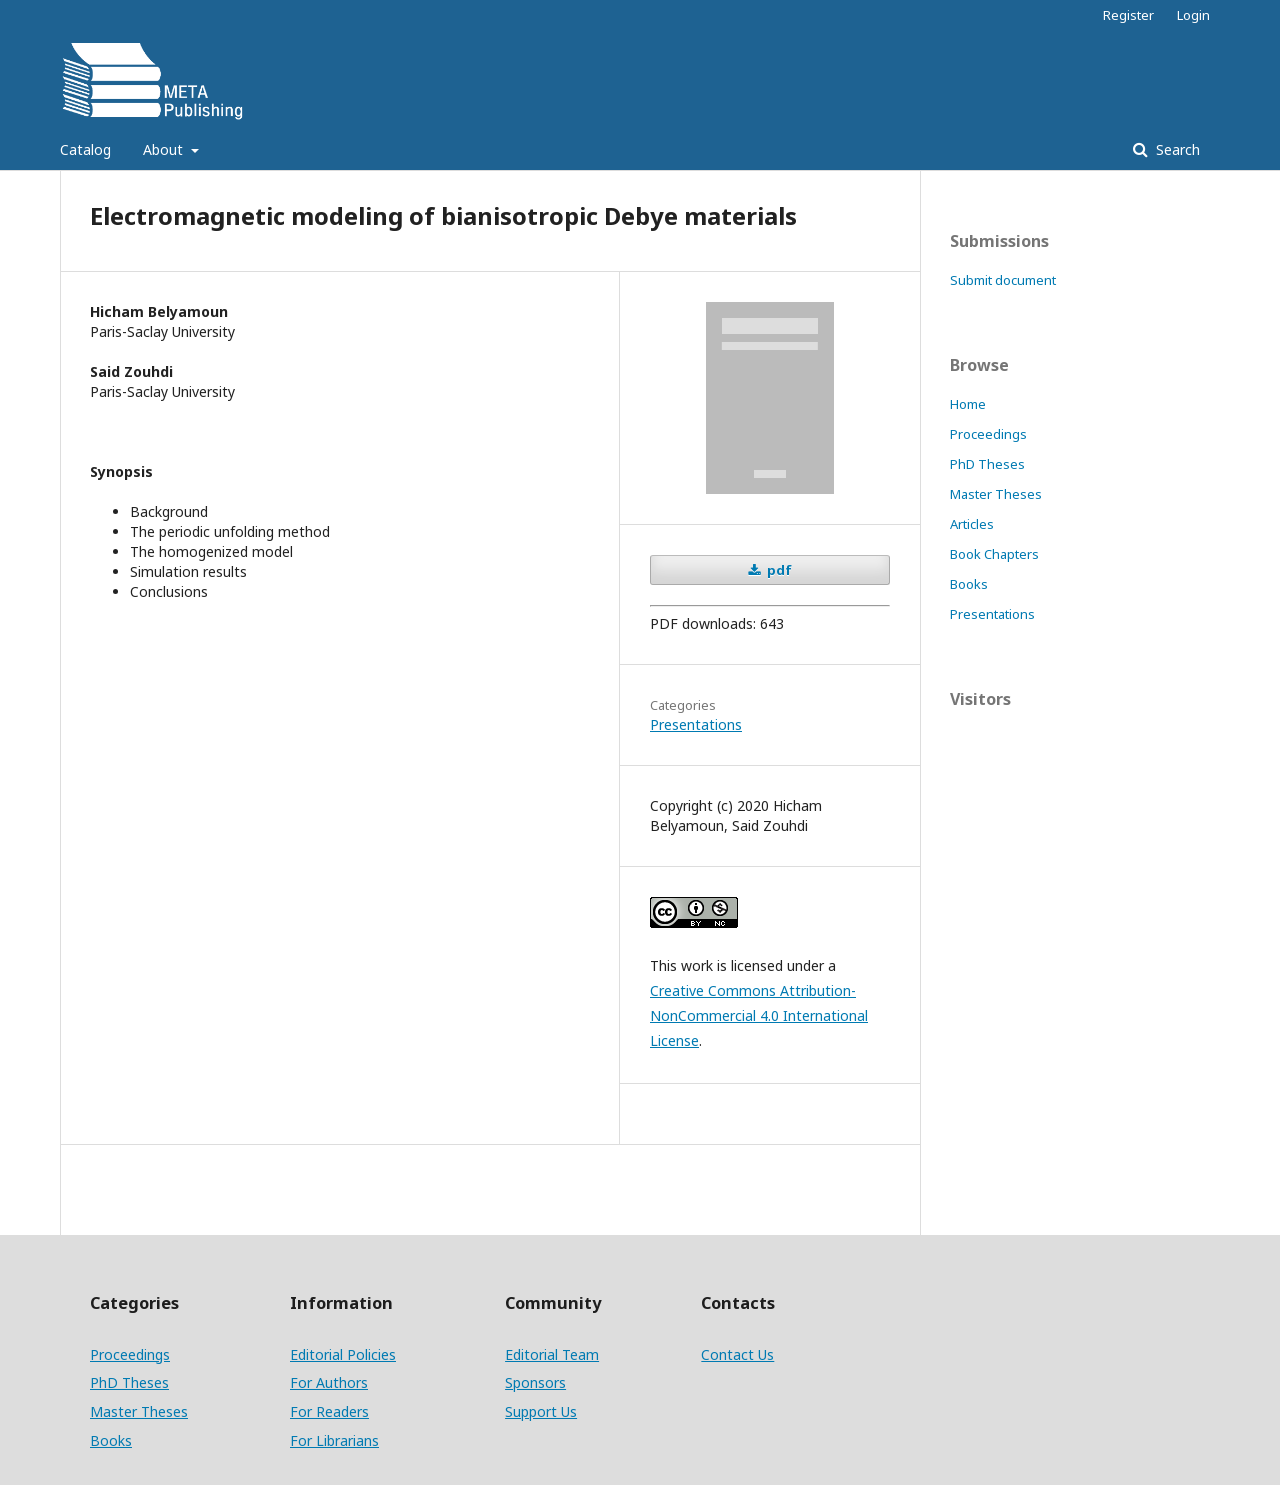  I want to click on Presentations, so click(696, 724).